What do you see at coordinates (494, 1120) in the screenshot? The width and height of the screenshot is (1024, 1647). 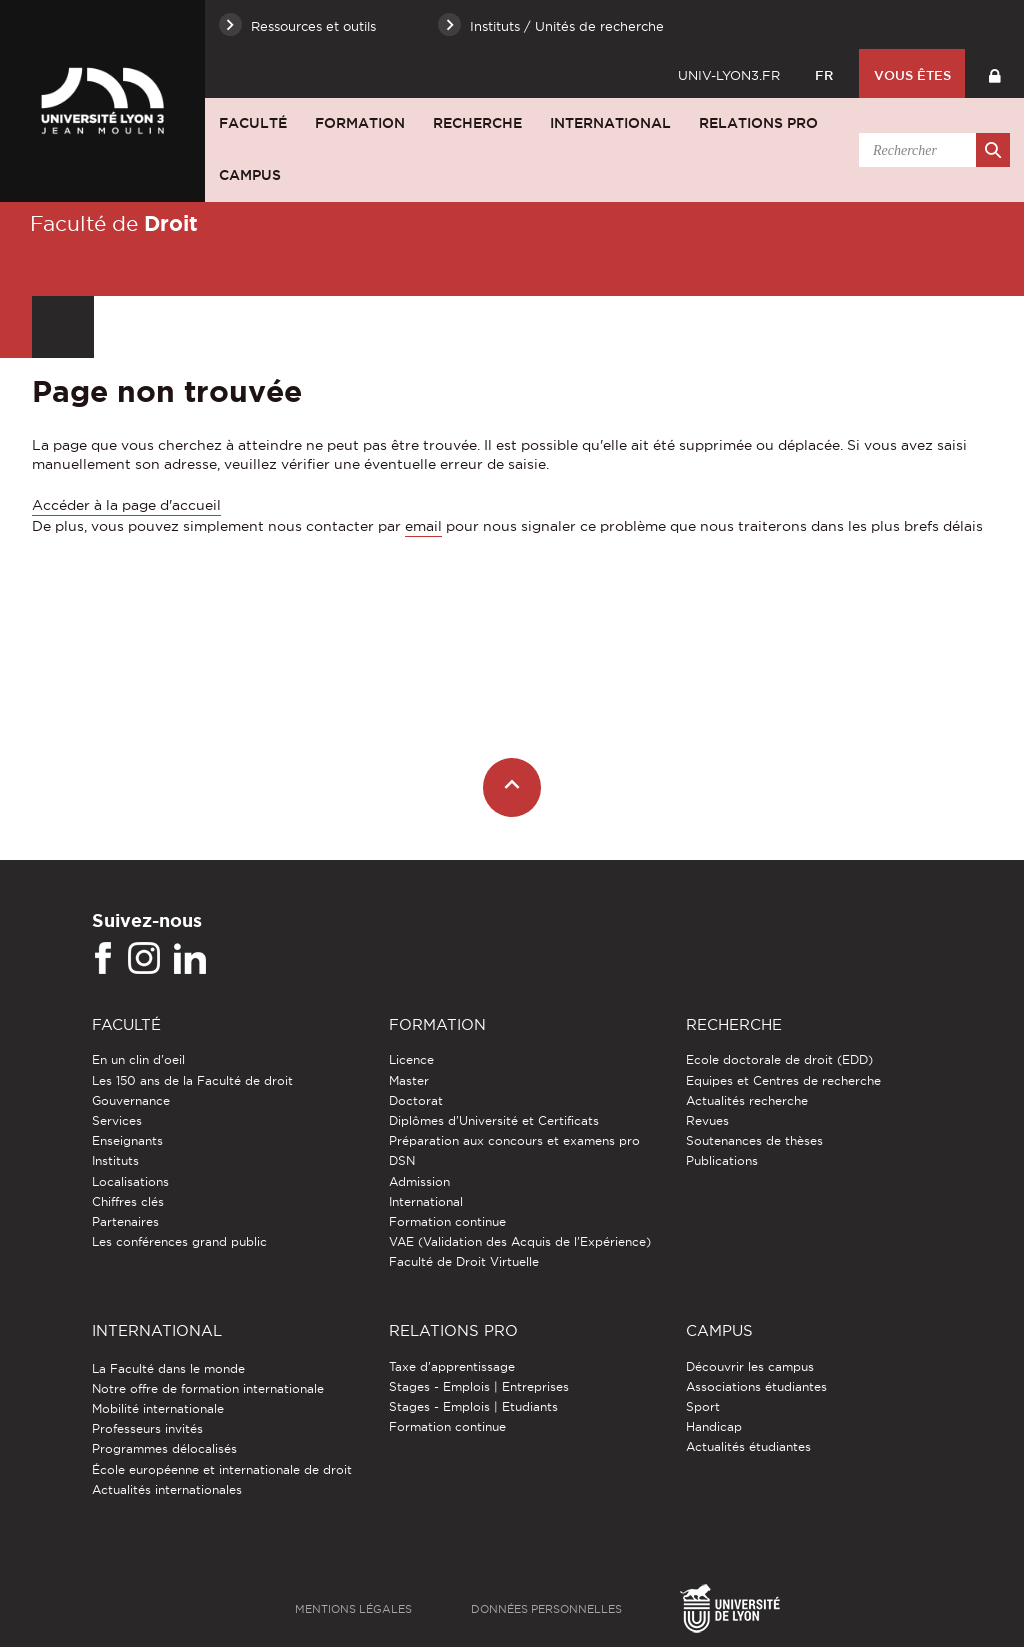 I see `Diplômes d'Université et Certificats` at bounding box center [494, 1120].